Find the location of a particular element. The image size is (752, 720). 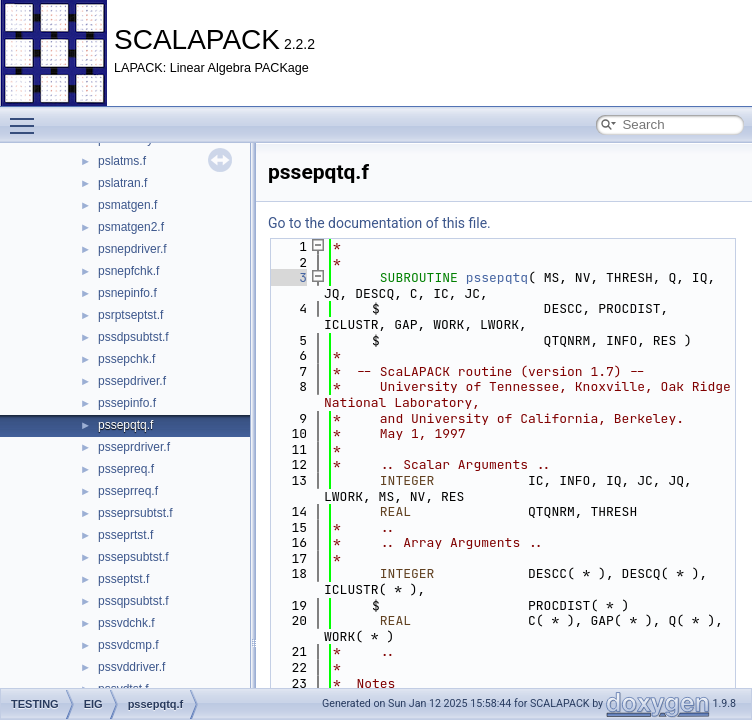

pssqpsubtst.f is located at coordinates (133, 601).